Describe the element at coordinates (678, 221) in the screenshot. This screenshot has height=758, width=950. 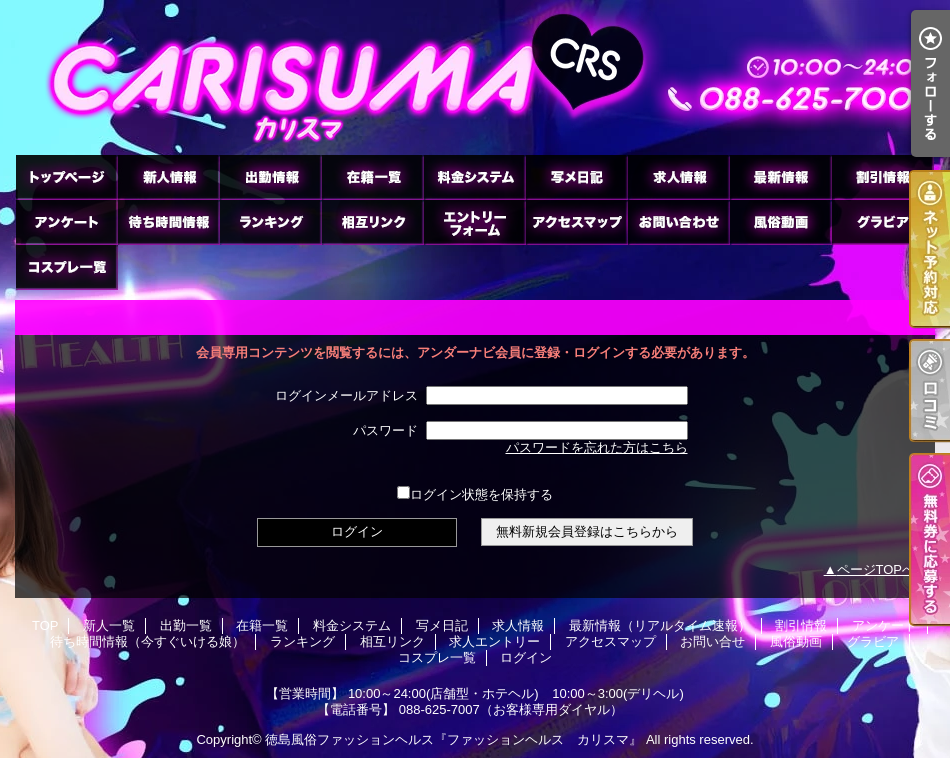
I see `お問い合せ` at that location.